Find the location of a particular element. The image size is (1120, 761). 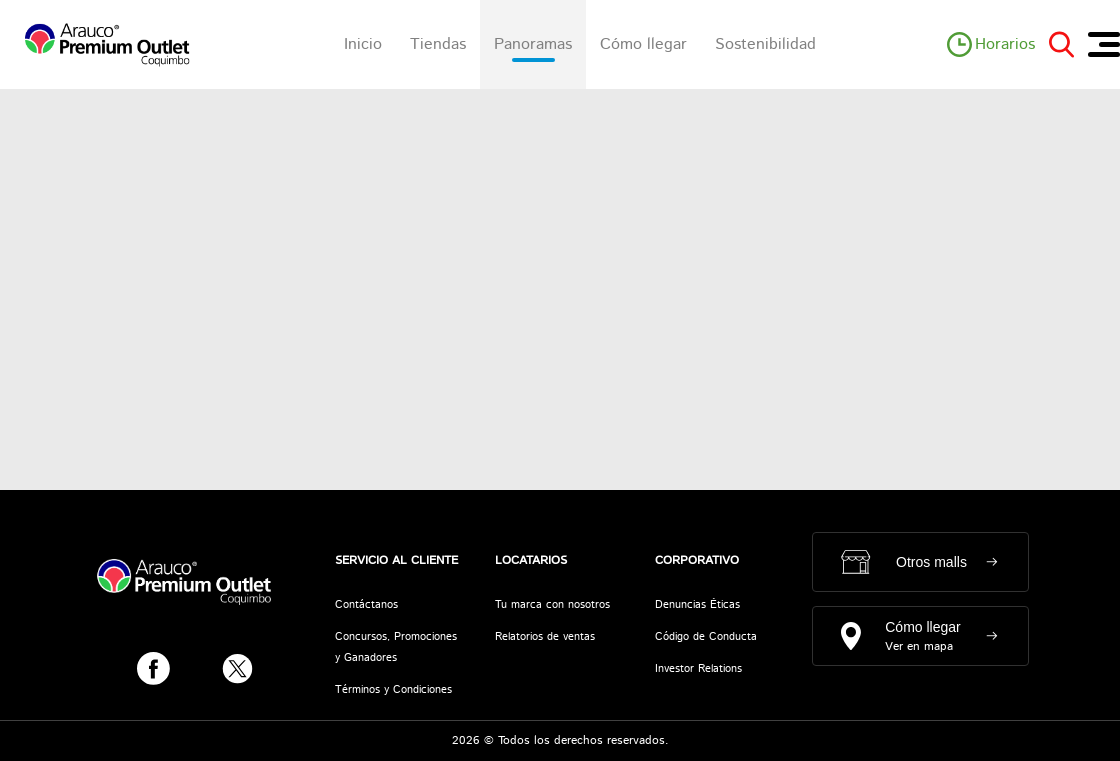

Contáctanos is located at coordinates (366, 605).